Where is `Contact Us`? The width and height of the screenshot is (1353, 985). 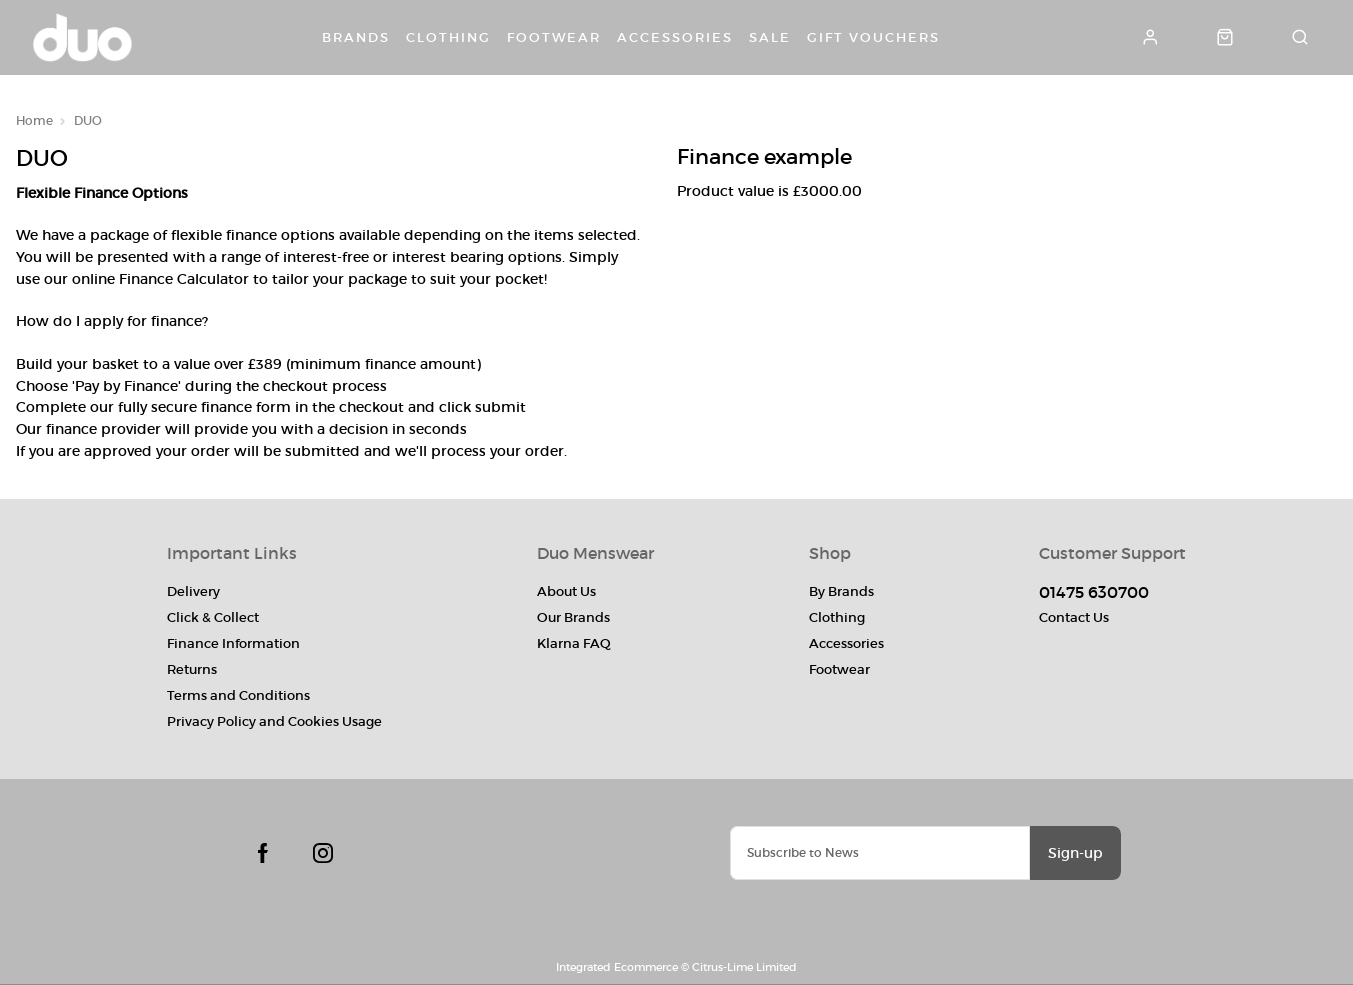
Contact Us is located at coordinates (1074, 617).